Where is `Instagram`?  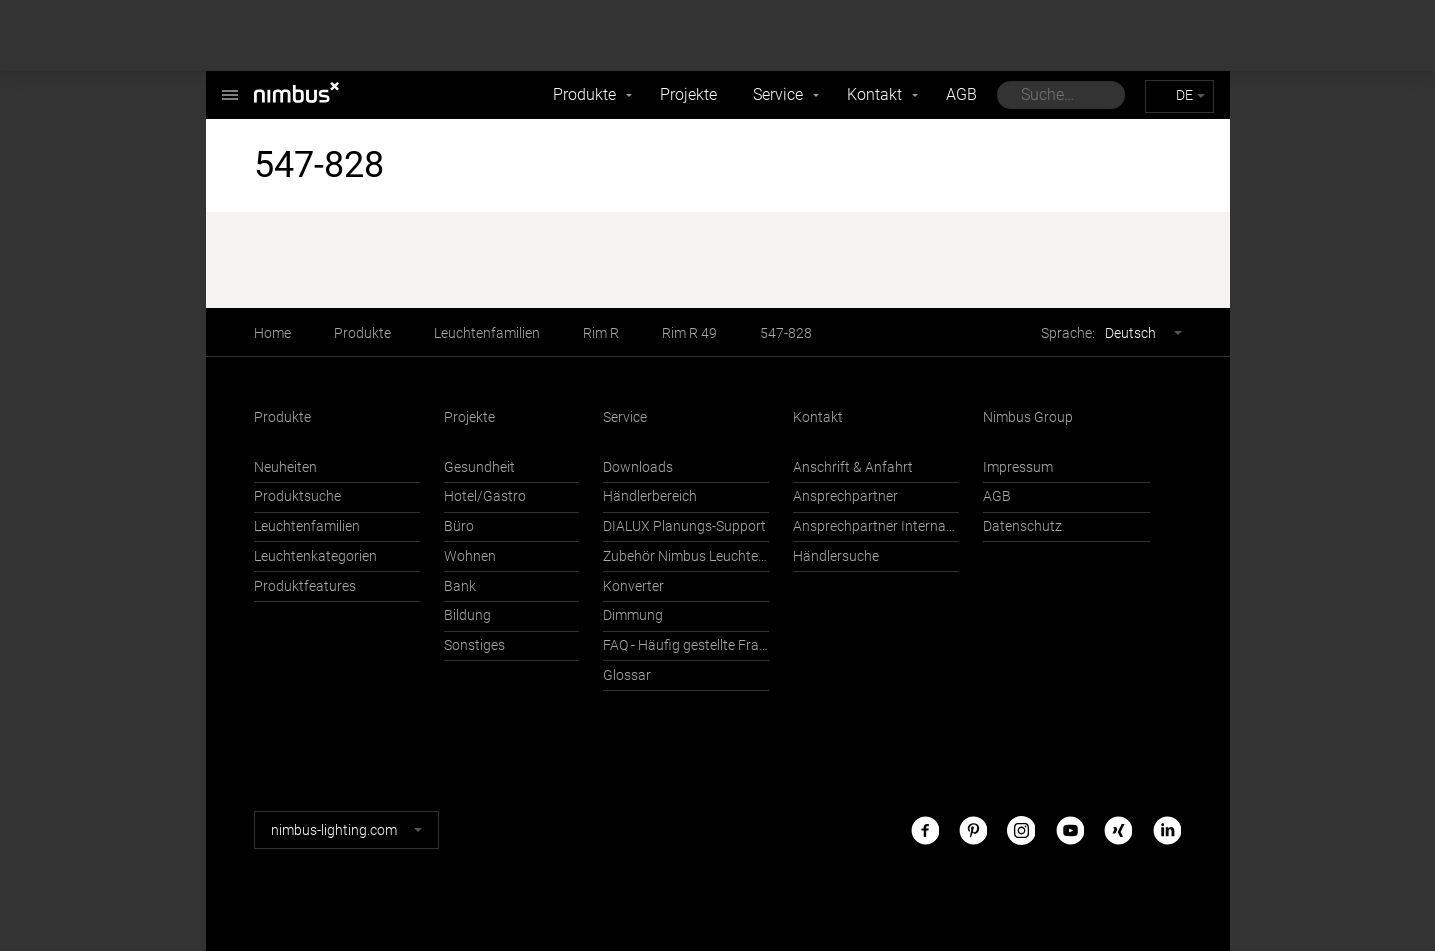
Instagram is located at coordinates (1021, 829).